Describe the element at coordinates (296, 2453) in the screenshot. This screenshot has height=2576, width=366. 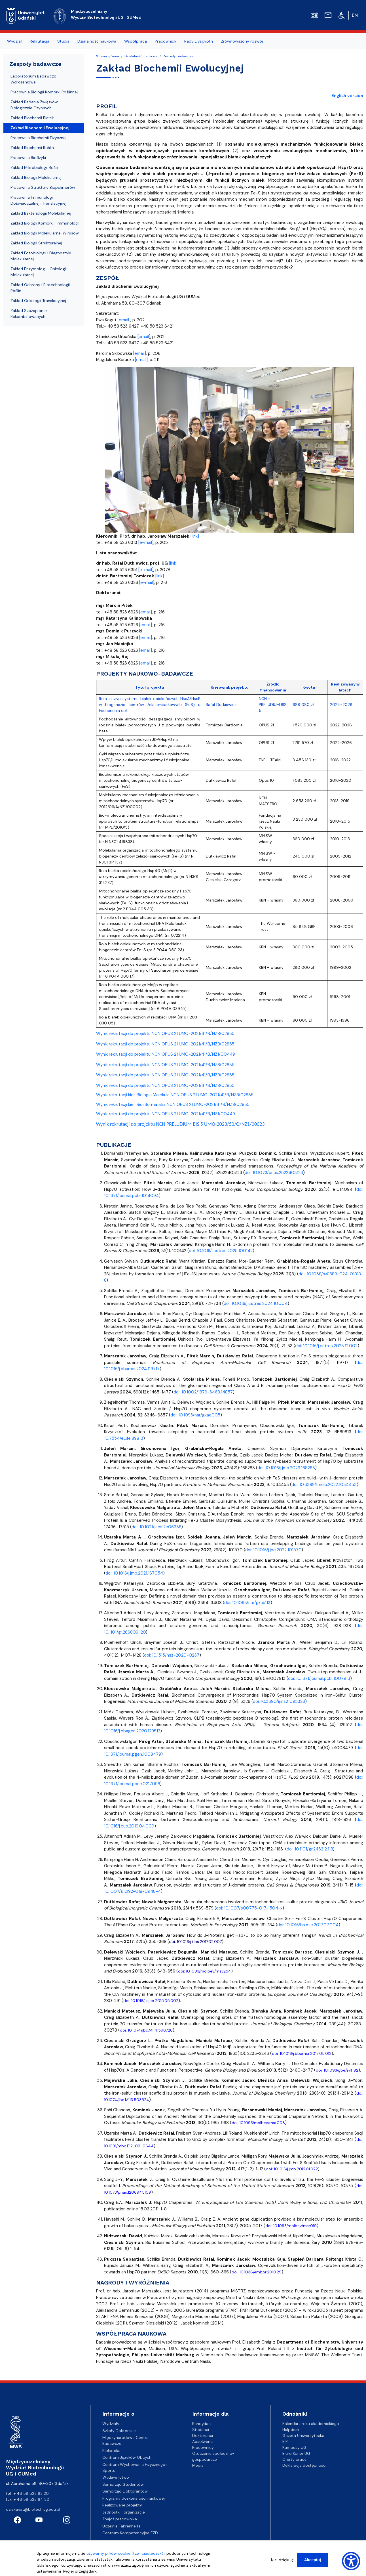
I see `Biuro Karier UG` at that location.